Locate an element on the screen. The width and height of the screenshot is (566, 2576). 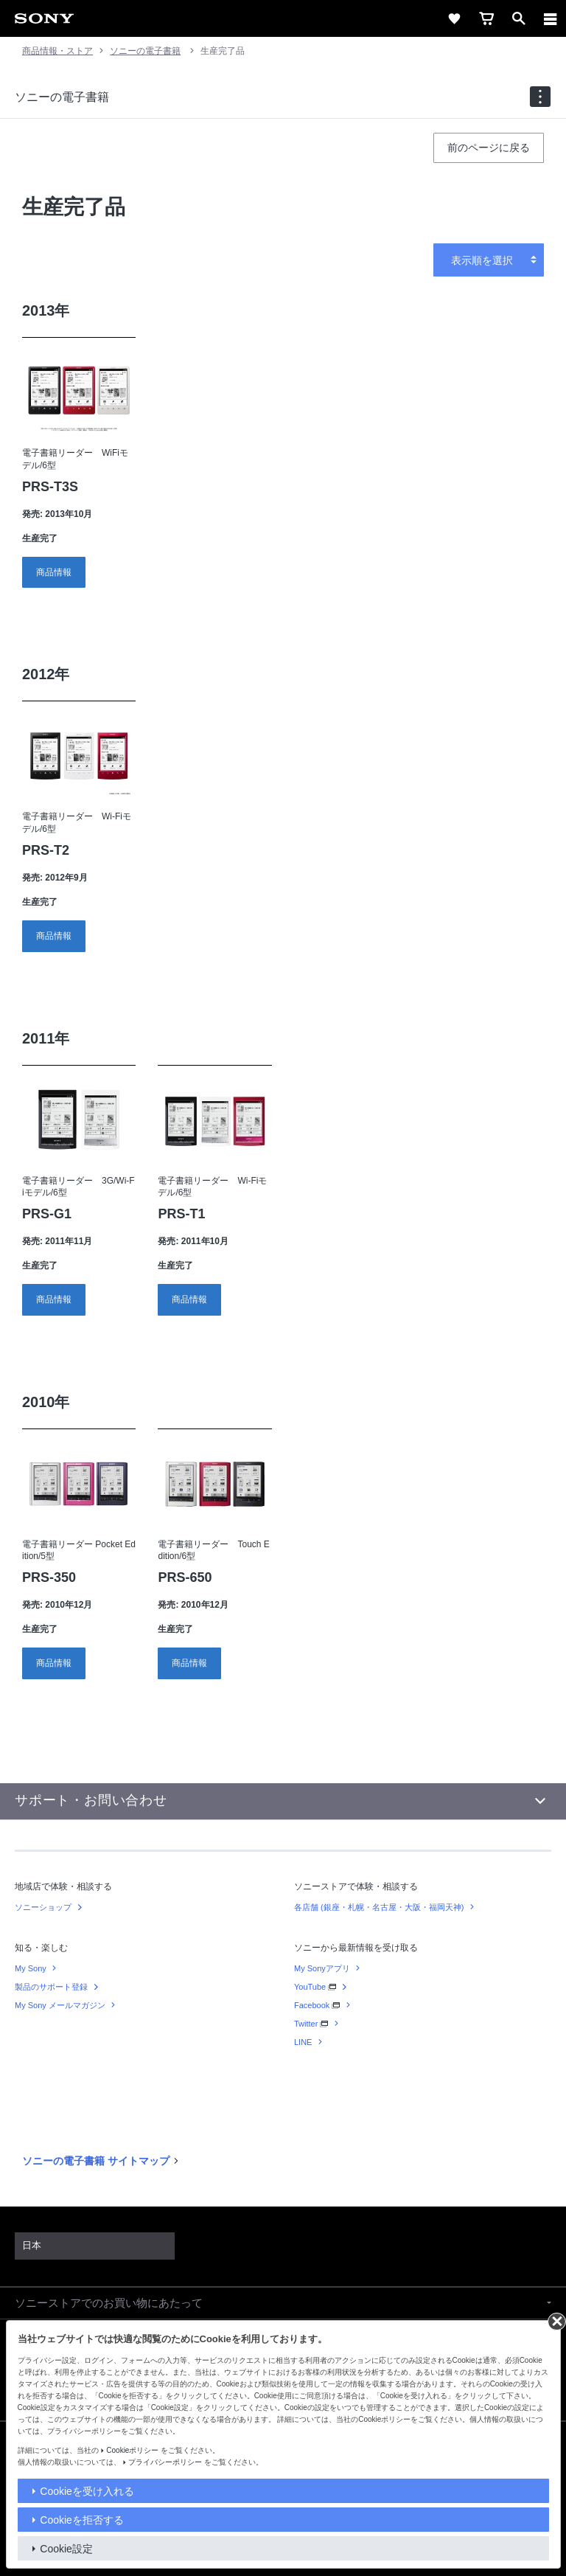
プライバシーポリシー is located at coordinates (165, 2462).